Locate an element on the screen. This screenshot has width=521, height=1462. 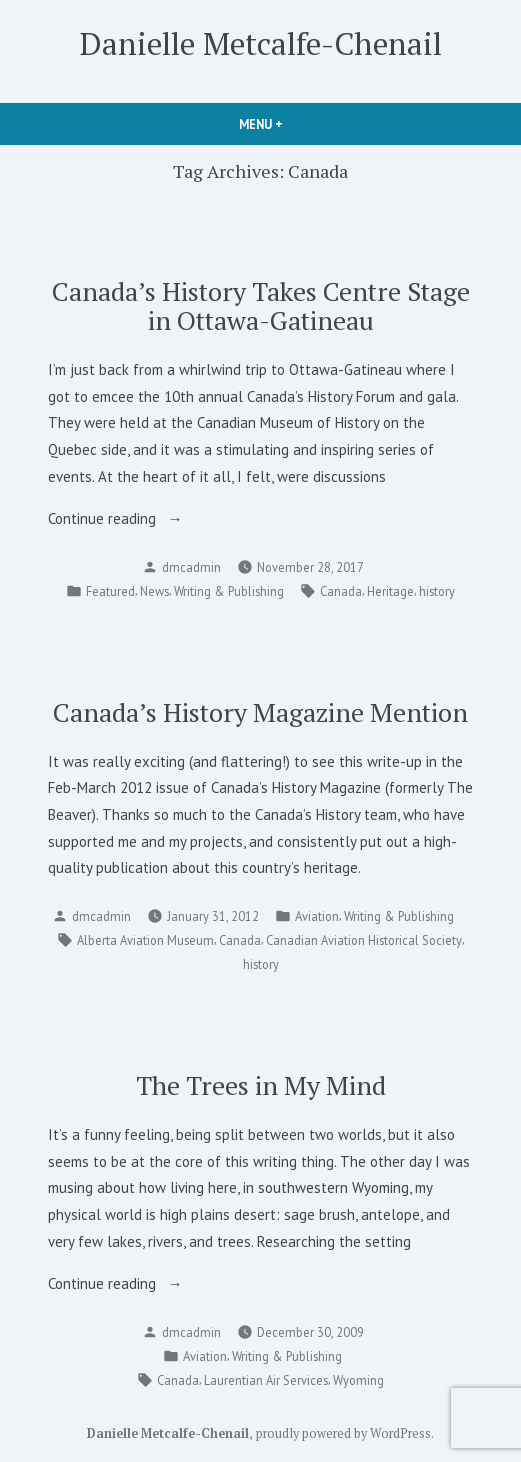
Aviation is located at coordinates (317, 916).